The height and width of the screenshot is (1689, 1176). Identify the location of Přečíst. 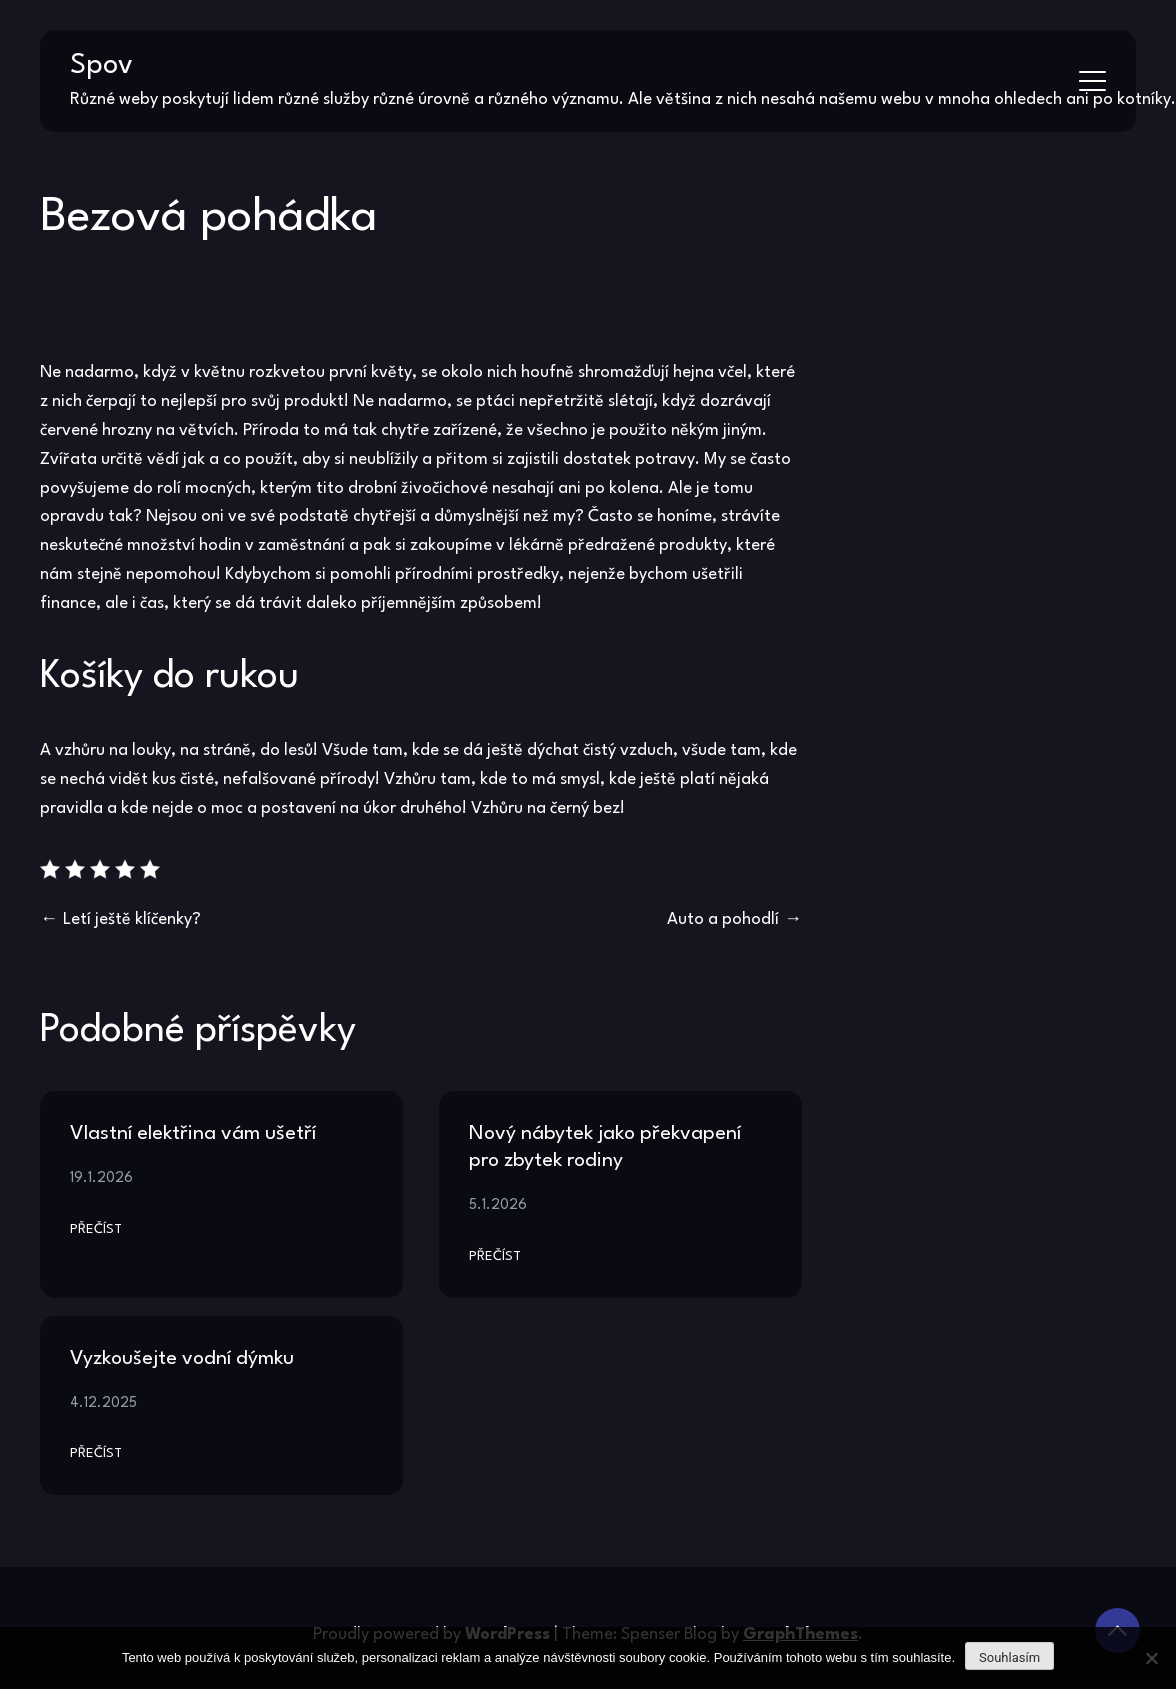
(96, 1229).